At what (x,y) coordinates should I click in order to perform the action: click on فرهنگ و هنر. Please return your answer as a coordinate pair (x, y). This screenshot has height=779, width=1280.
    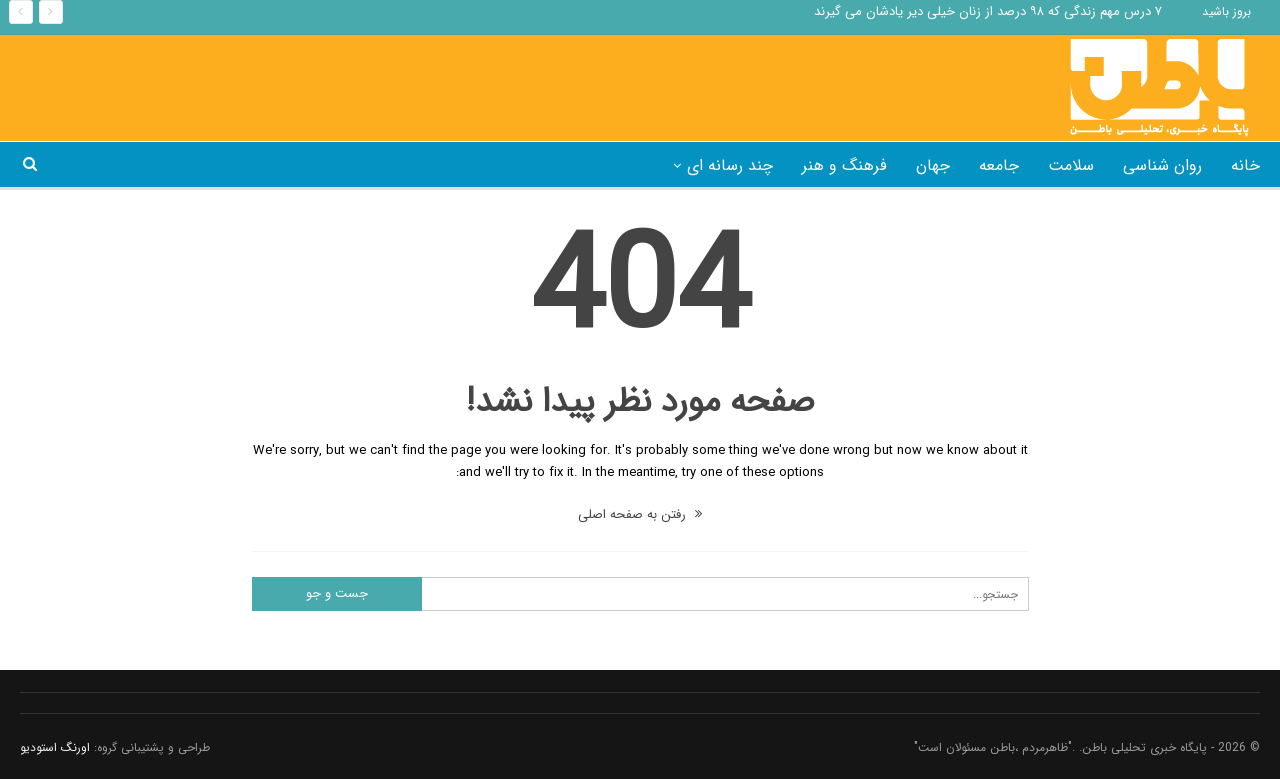
    Looking at the image, I should click on (844, 165).